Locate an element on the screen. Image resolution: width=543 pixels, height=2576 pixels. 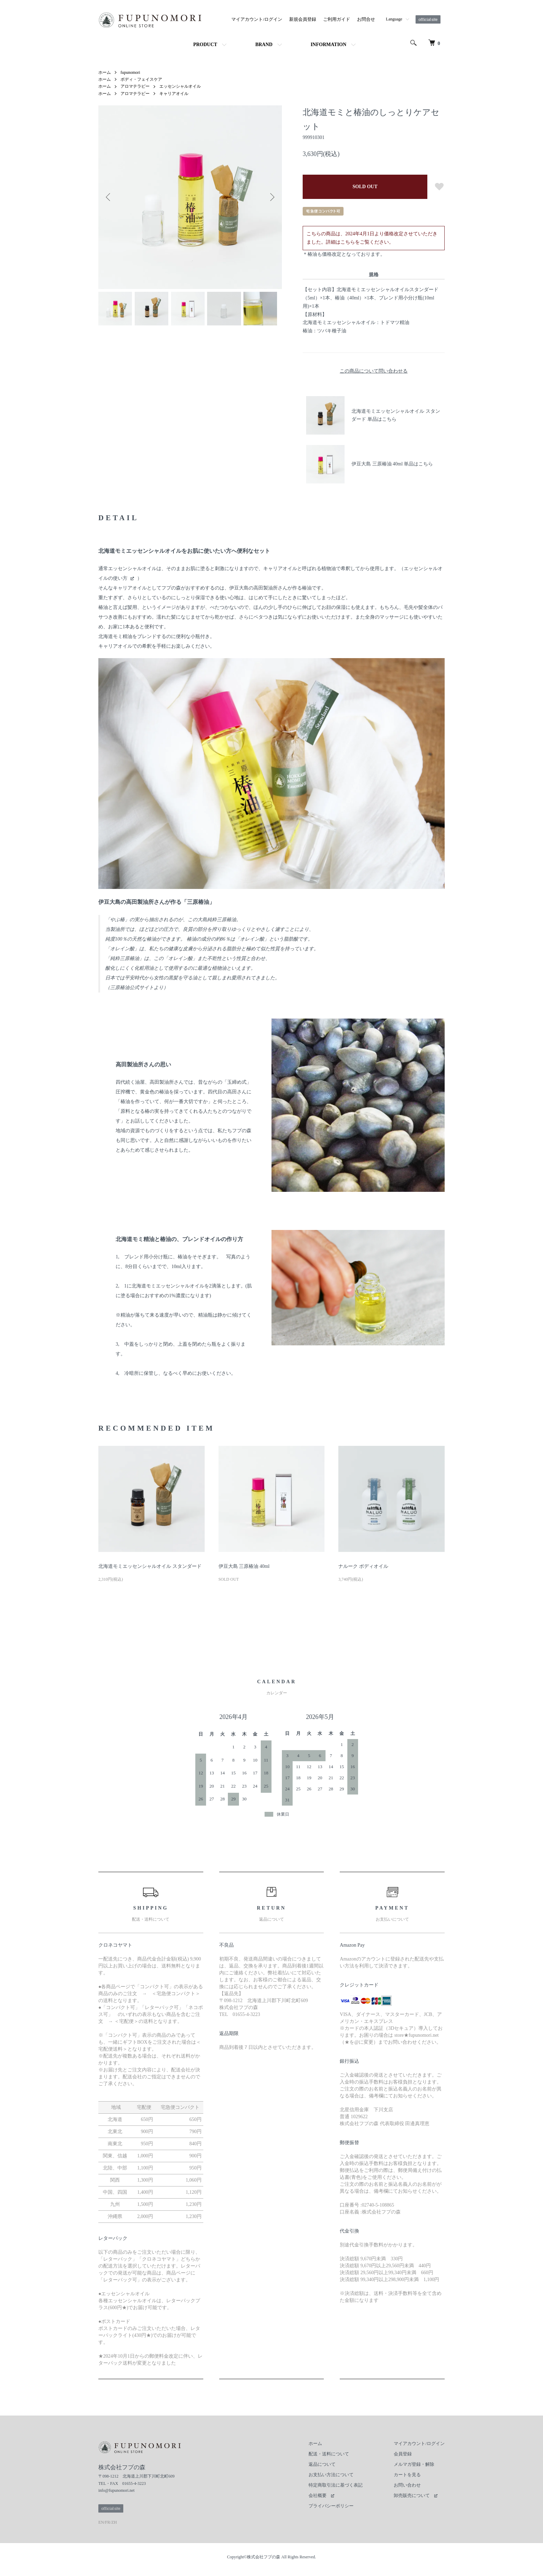
伊豆大島 三原椿油 40ml is located at coordinates (244, 1566).